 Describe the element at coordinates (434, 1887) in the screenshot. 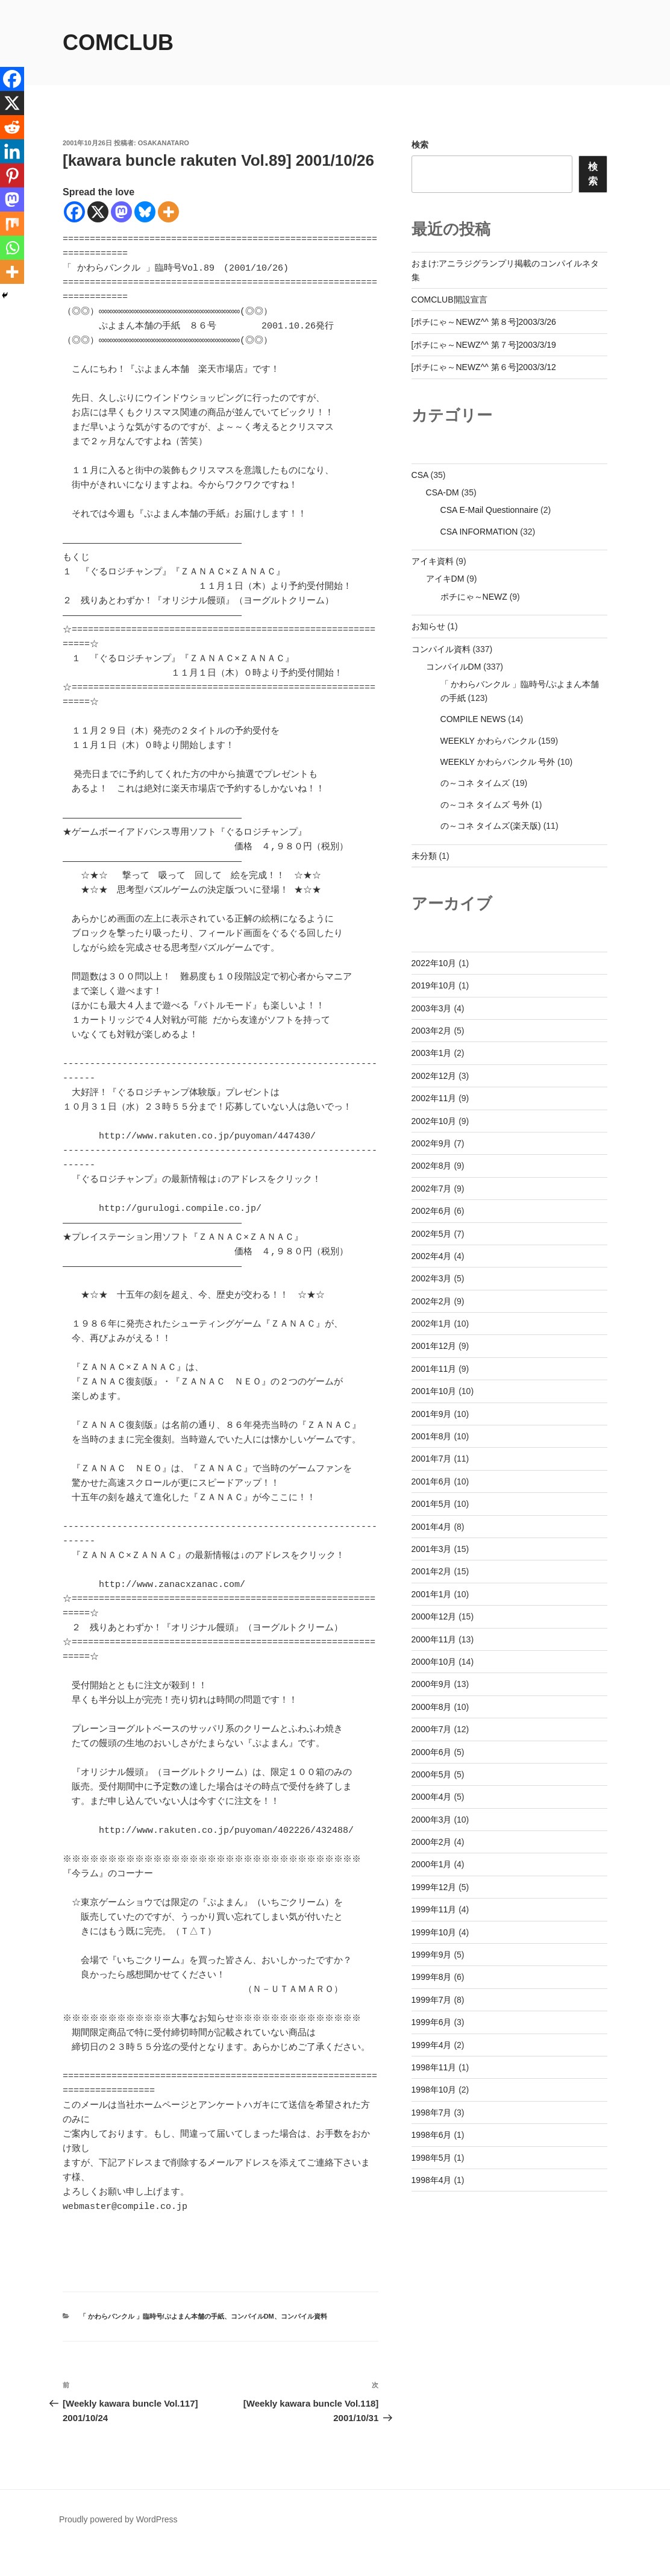

I see `1999年12月` at that location.